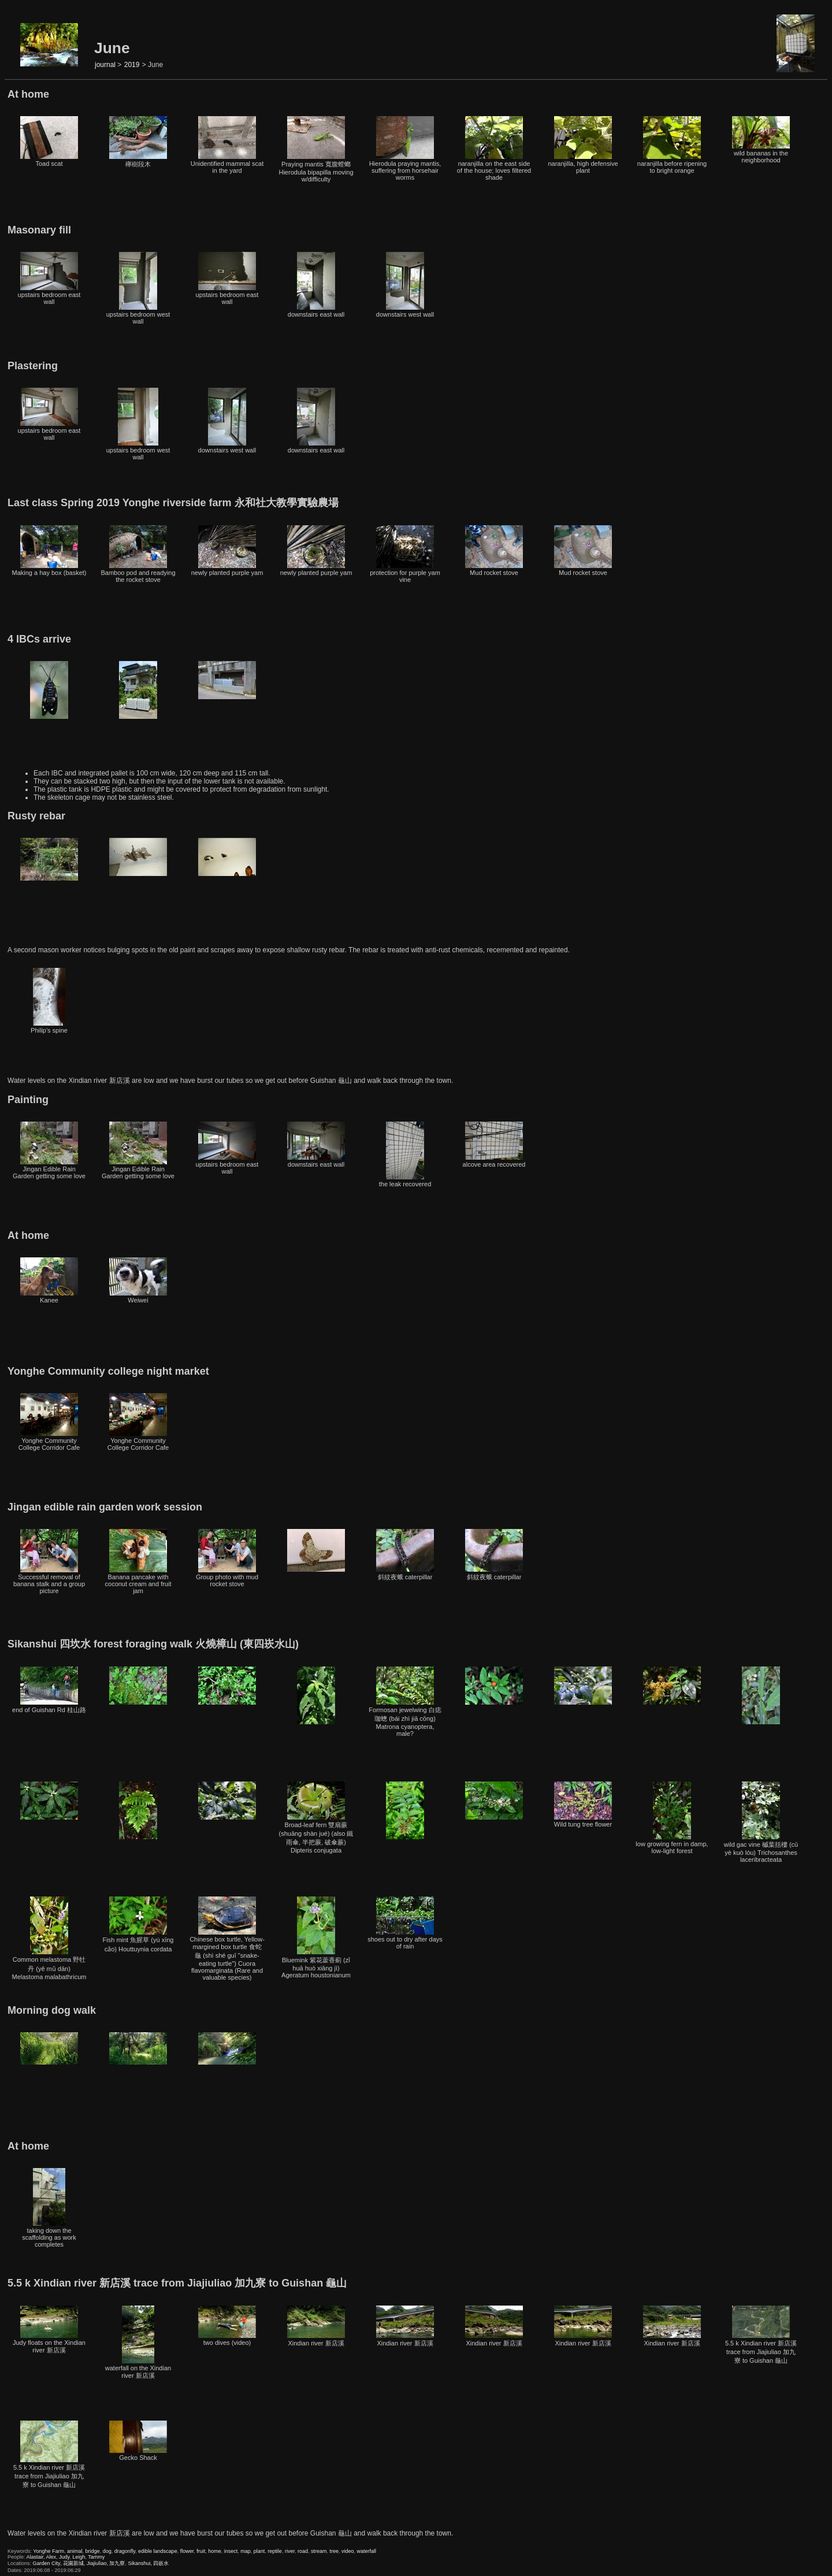 The image size is (832, 2576). What do you see at coordinates (35, 2557) in the screenshot?
I see `Alastair` at bounding box center [35, 2557].